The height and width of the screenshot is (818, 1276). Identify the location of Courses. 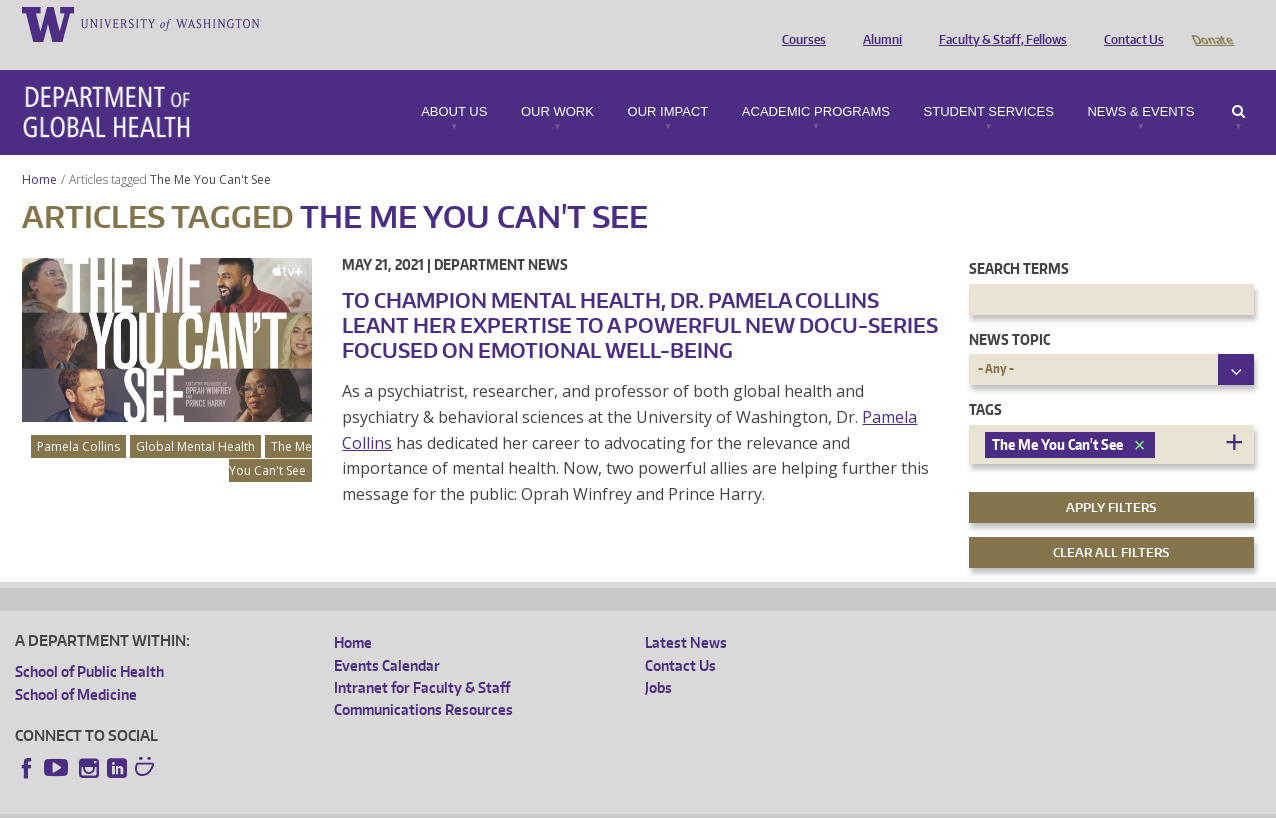
(799, 23).